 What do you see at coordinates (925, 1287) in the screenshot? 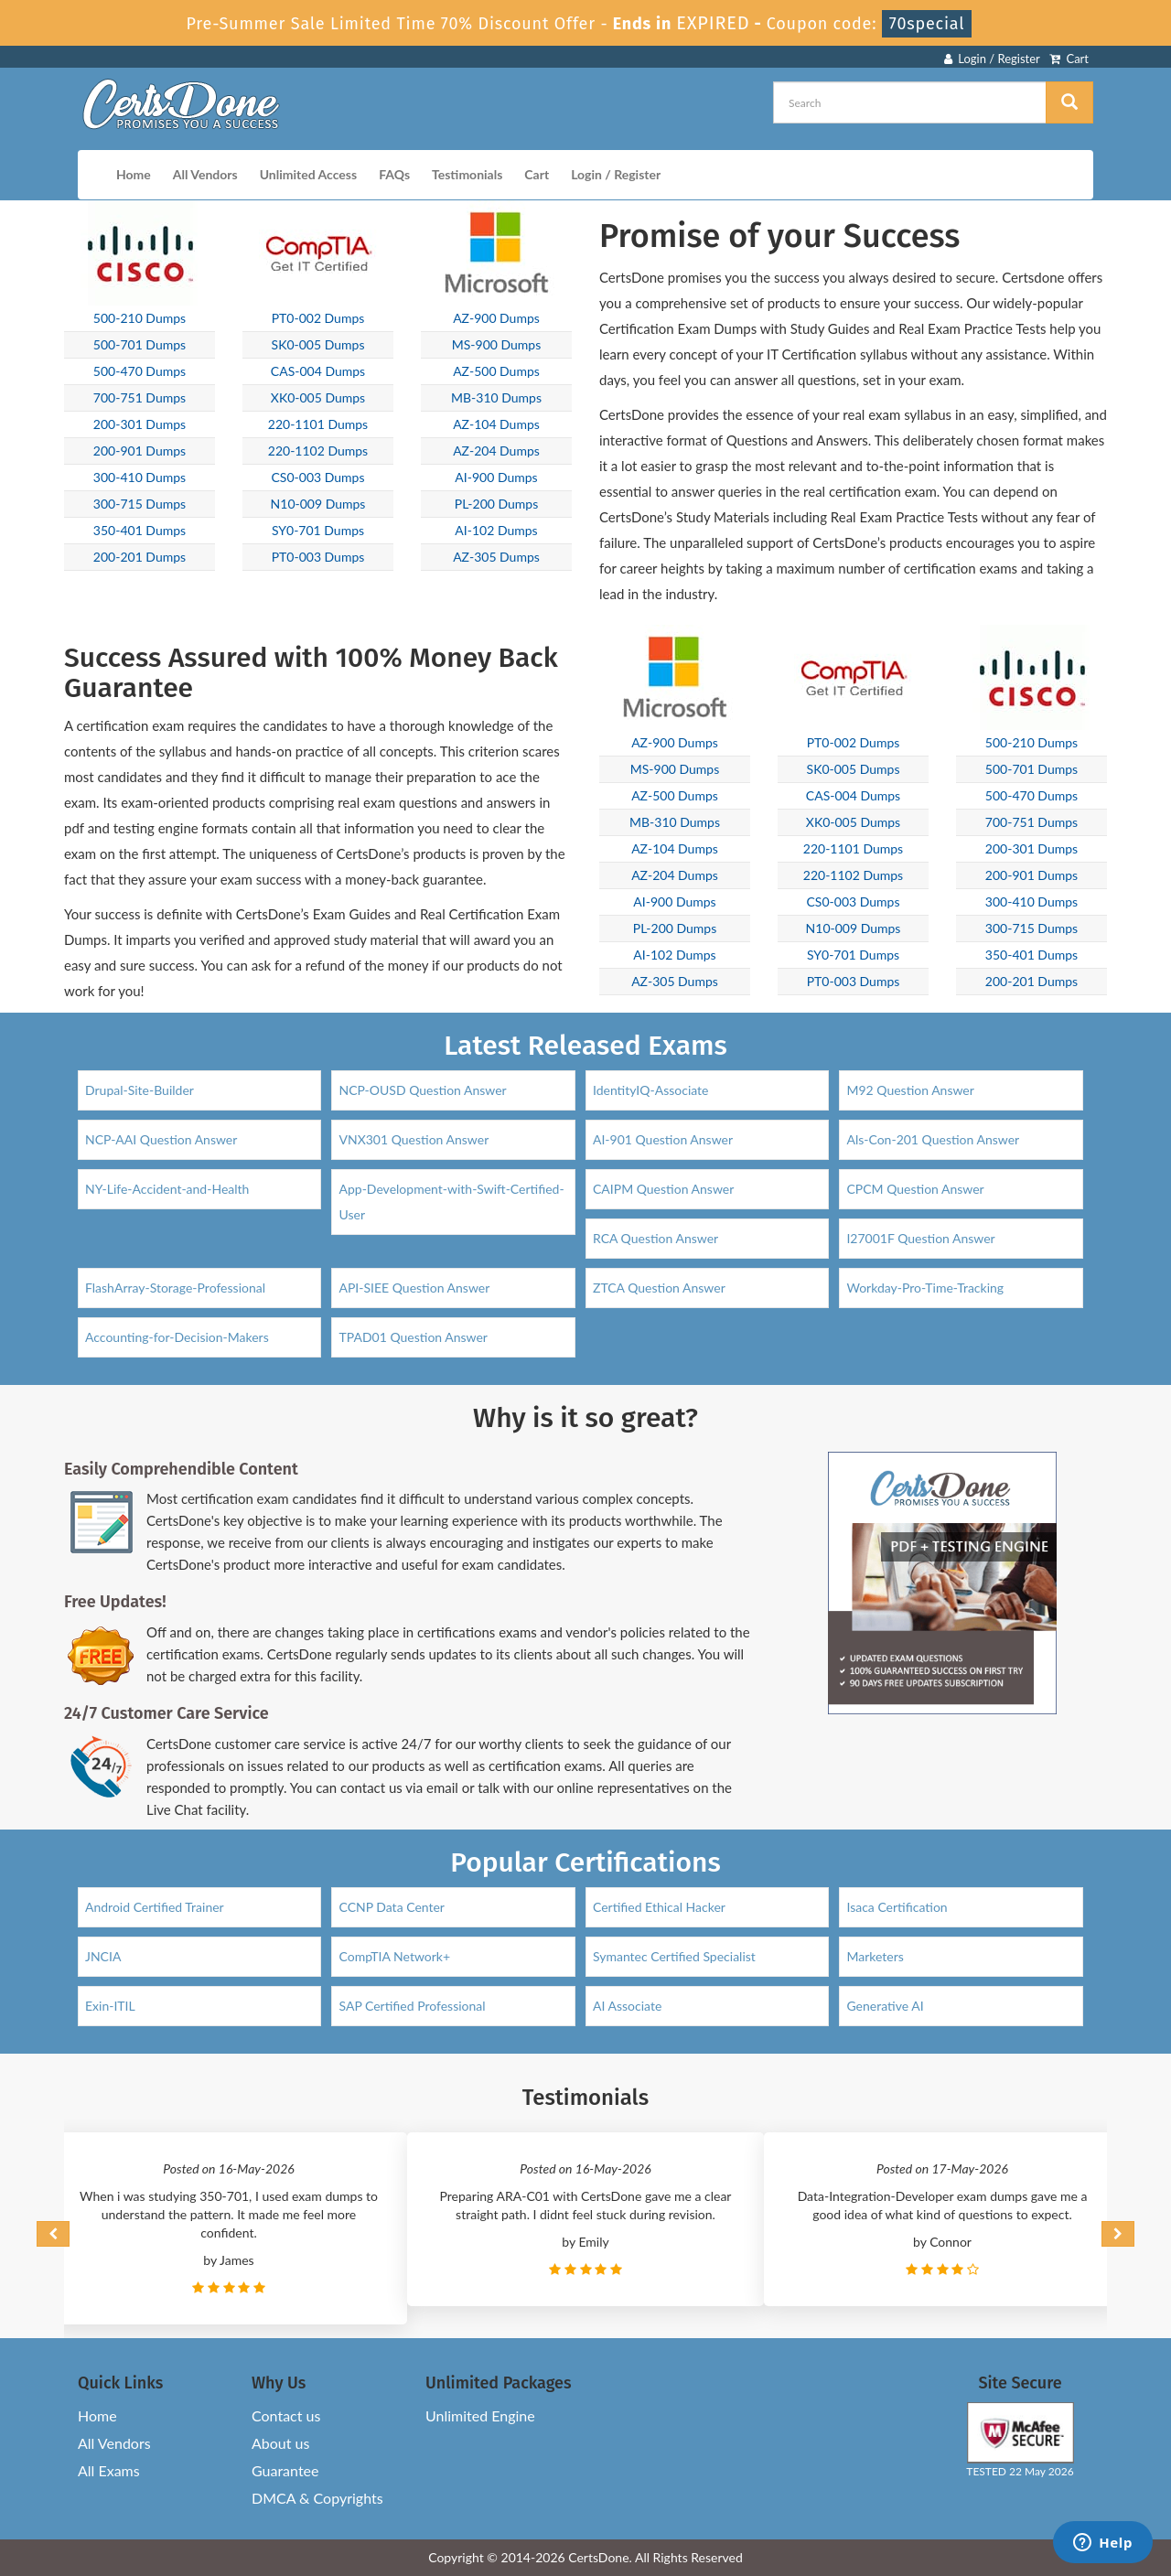
I see `Workday-Pro-Time-Tracking` at bounding box center [925, 1287].